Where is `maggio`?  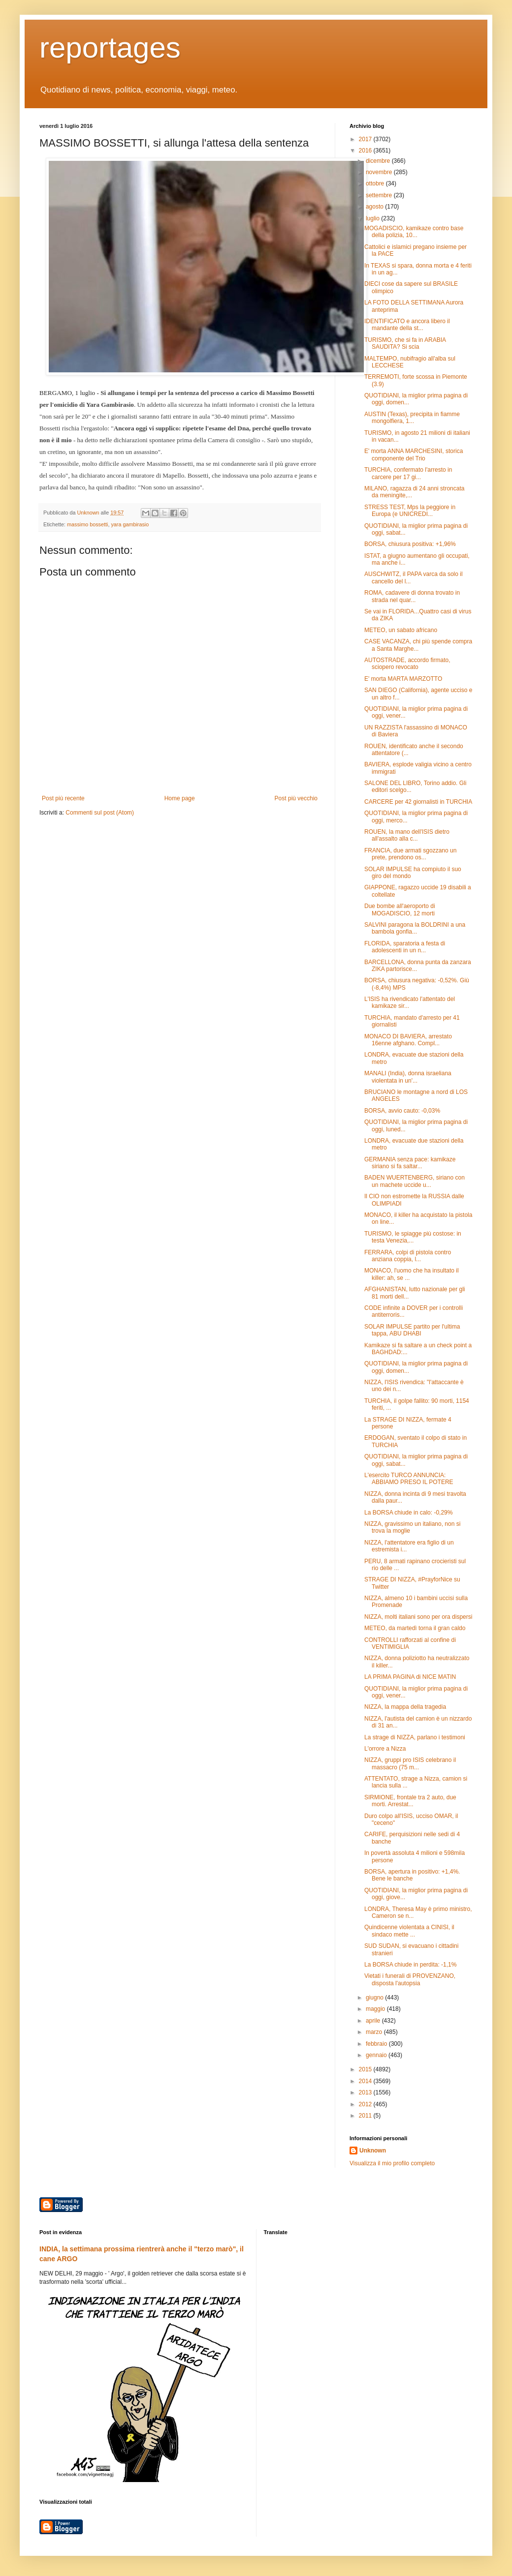
maggio is located at coordinates (376, 2008).